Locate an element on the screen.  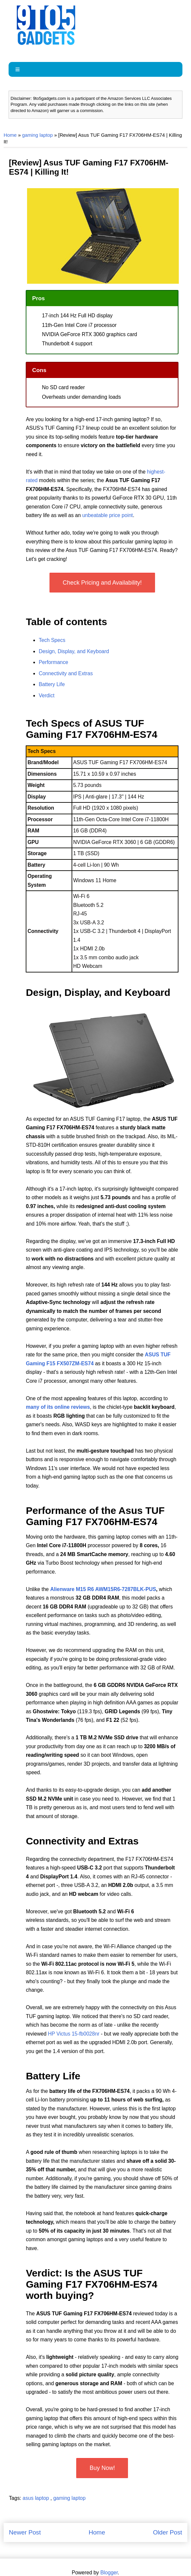
gaming laptop is located at coordinates (37, 135).